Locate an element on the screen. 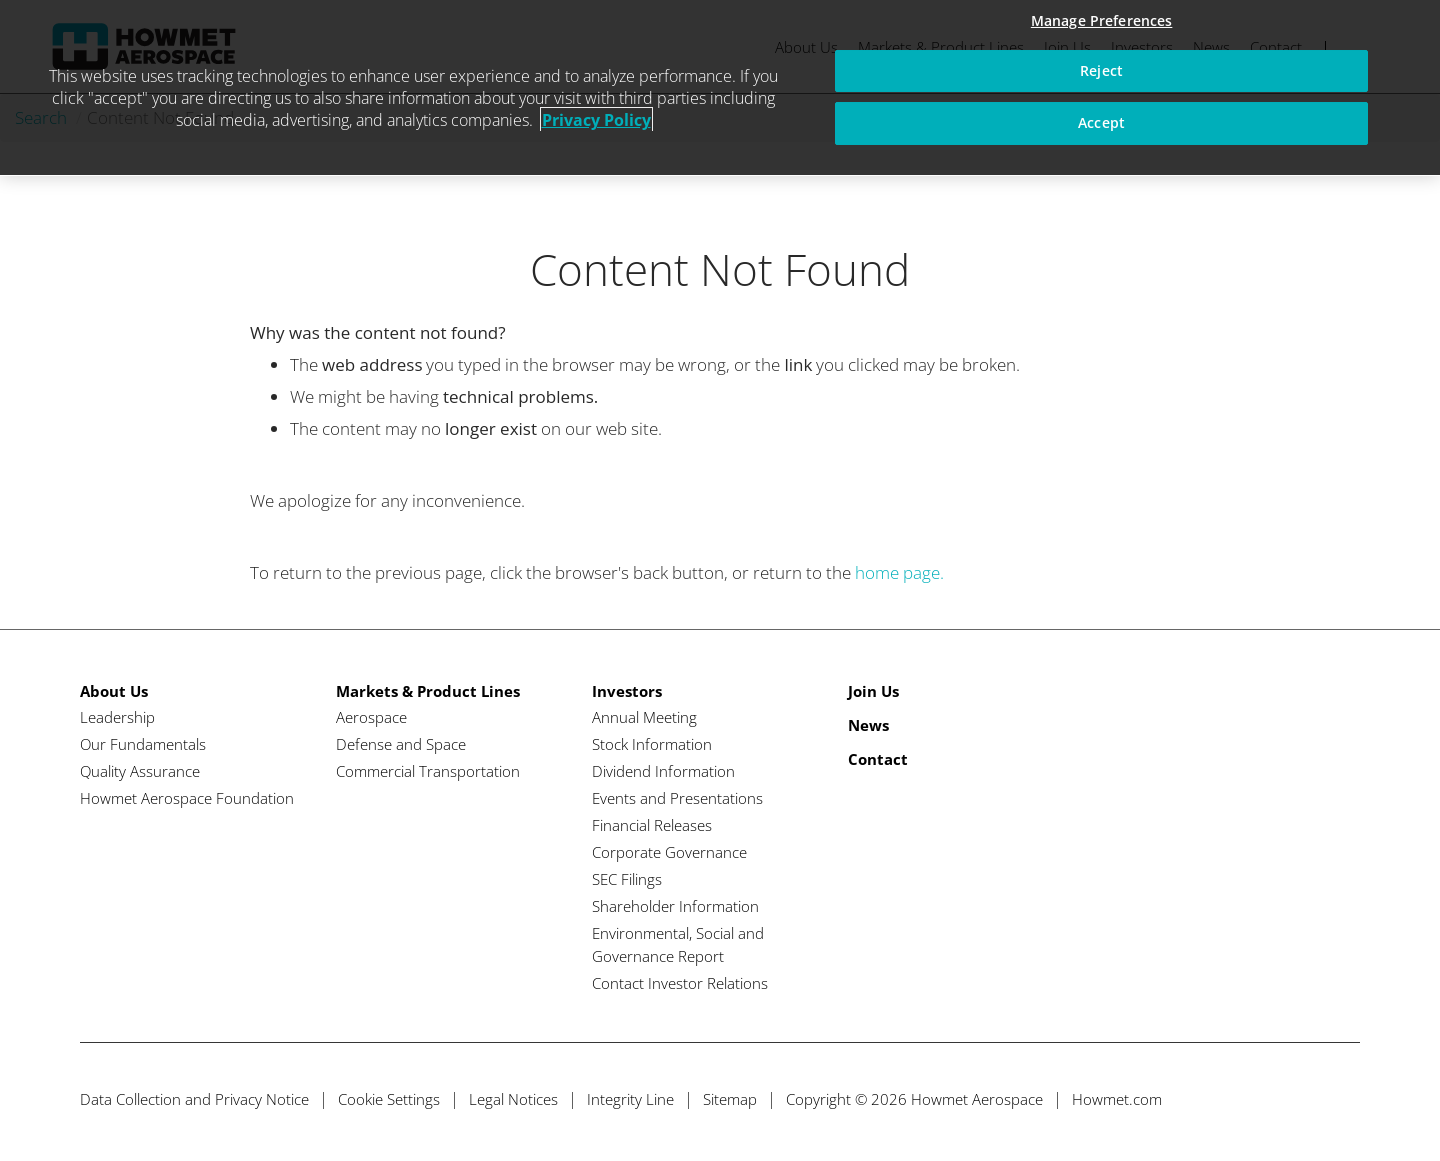 This screenshot has width=1440, height=1161. Contact Investor Relations is located at coordinates (680, 983).